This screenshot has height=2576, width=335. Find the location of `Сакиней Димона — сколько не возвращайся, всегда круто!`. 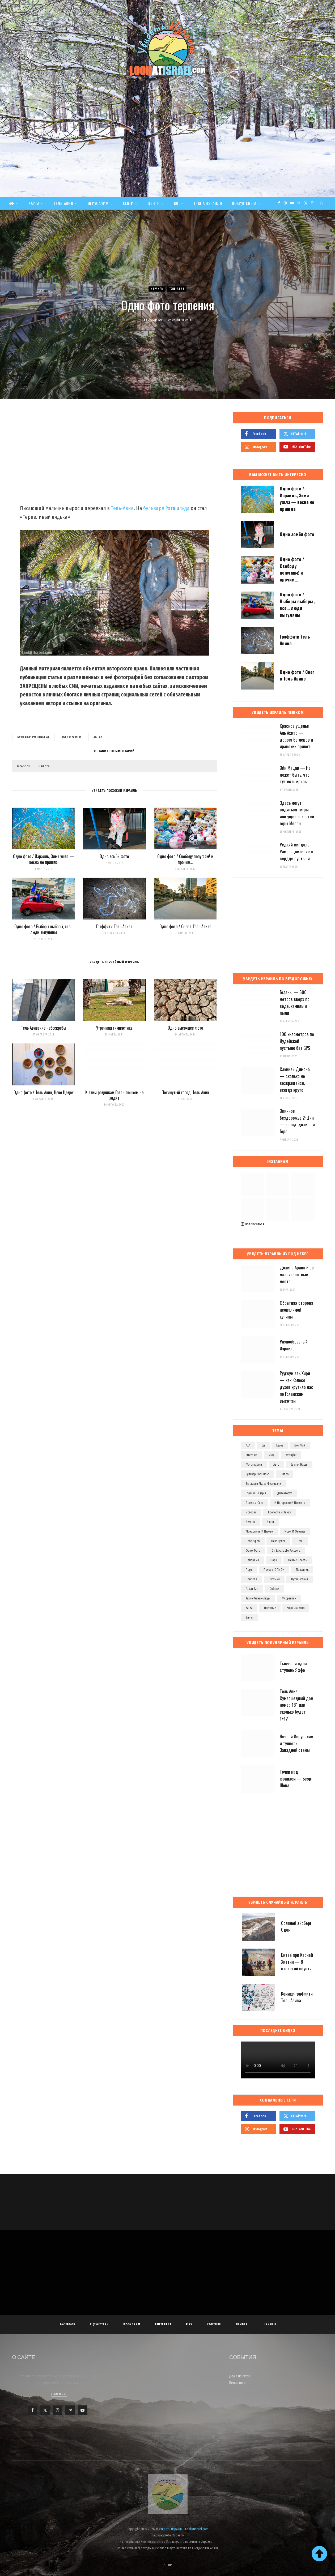

Сакиней Димона — сколько не возвращайся, всегда круто! is located at coordinates (295, 1079).